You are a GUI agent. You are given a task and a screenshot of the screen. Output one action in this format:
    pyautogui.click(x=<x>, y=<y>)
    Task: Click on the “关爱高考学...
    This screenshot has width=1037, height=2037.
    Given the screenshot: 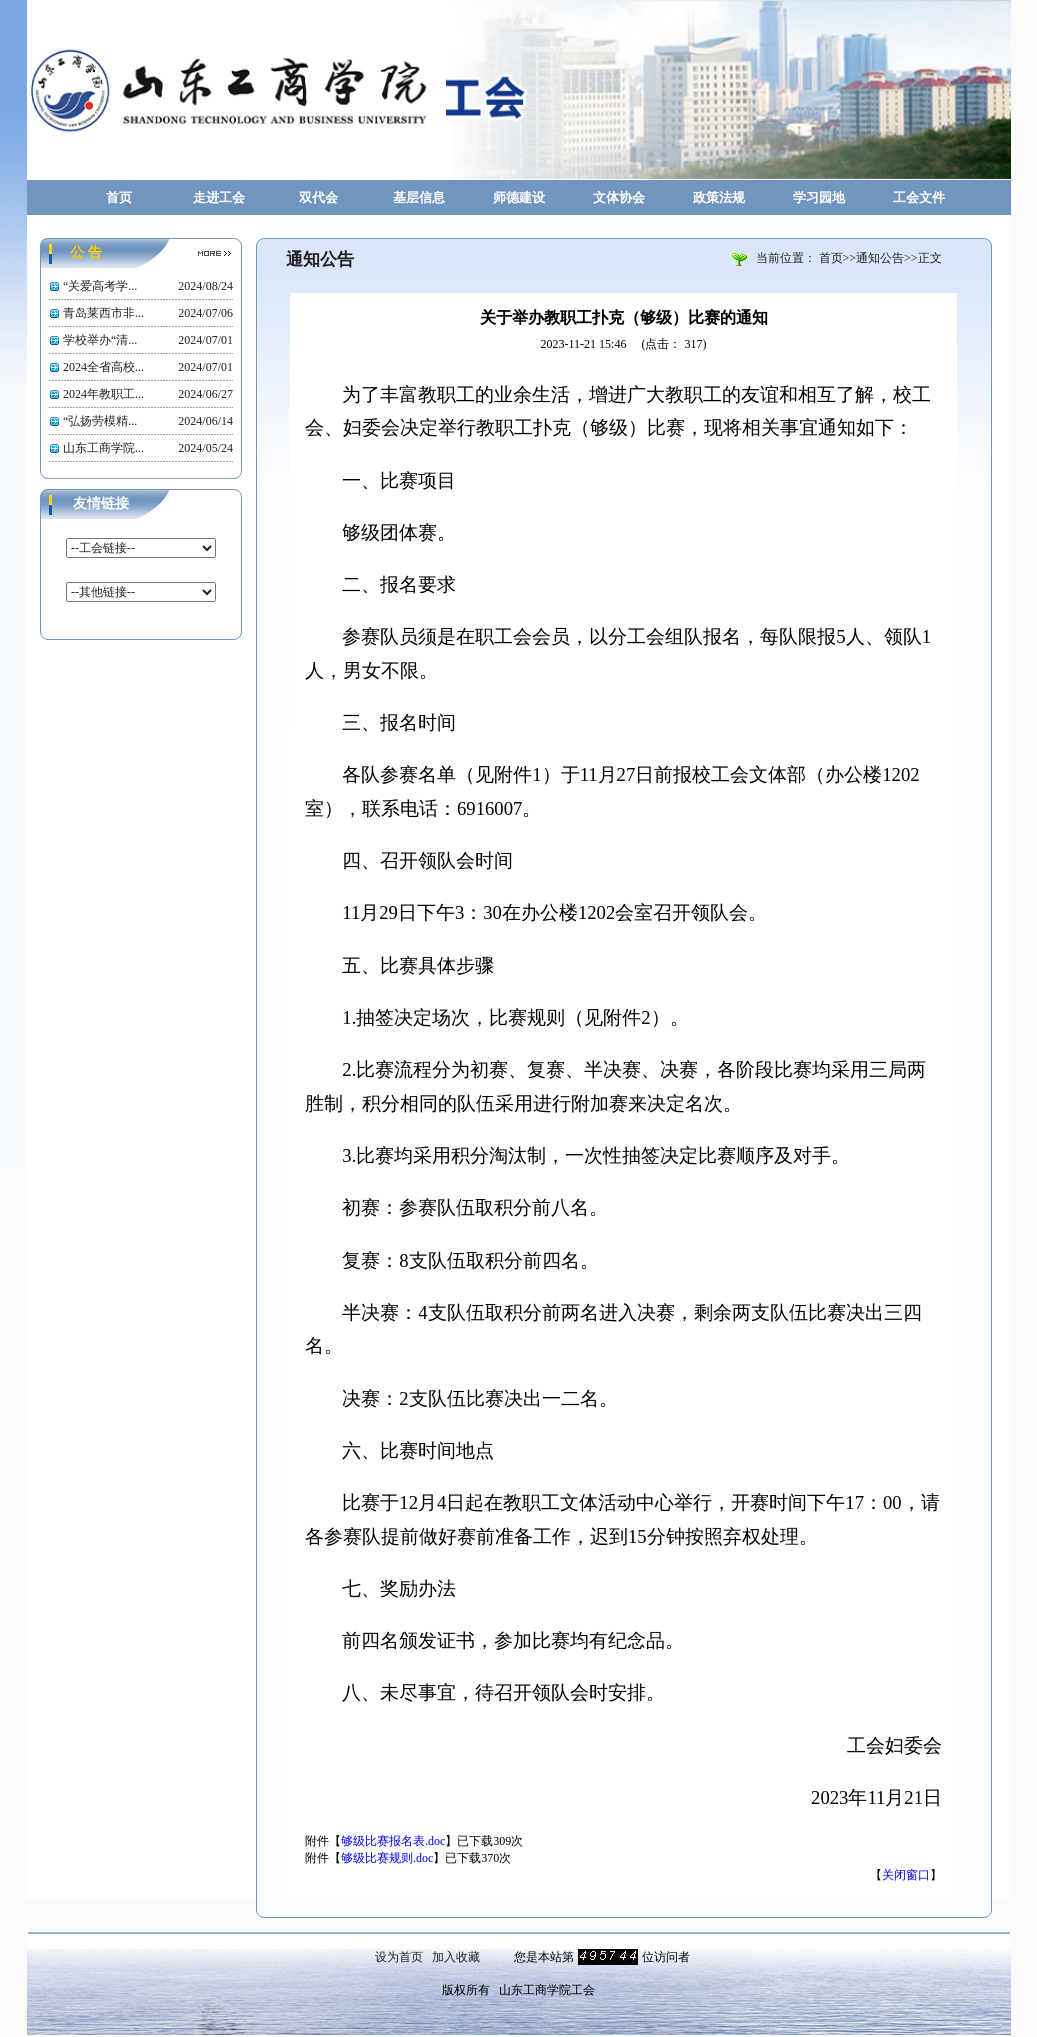 What is the action you would take?
    pyautogui.click(x=100, y=286)
    